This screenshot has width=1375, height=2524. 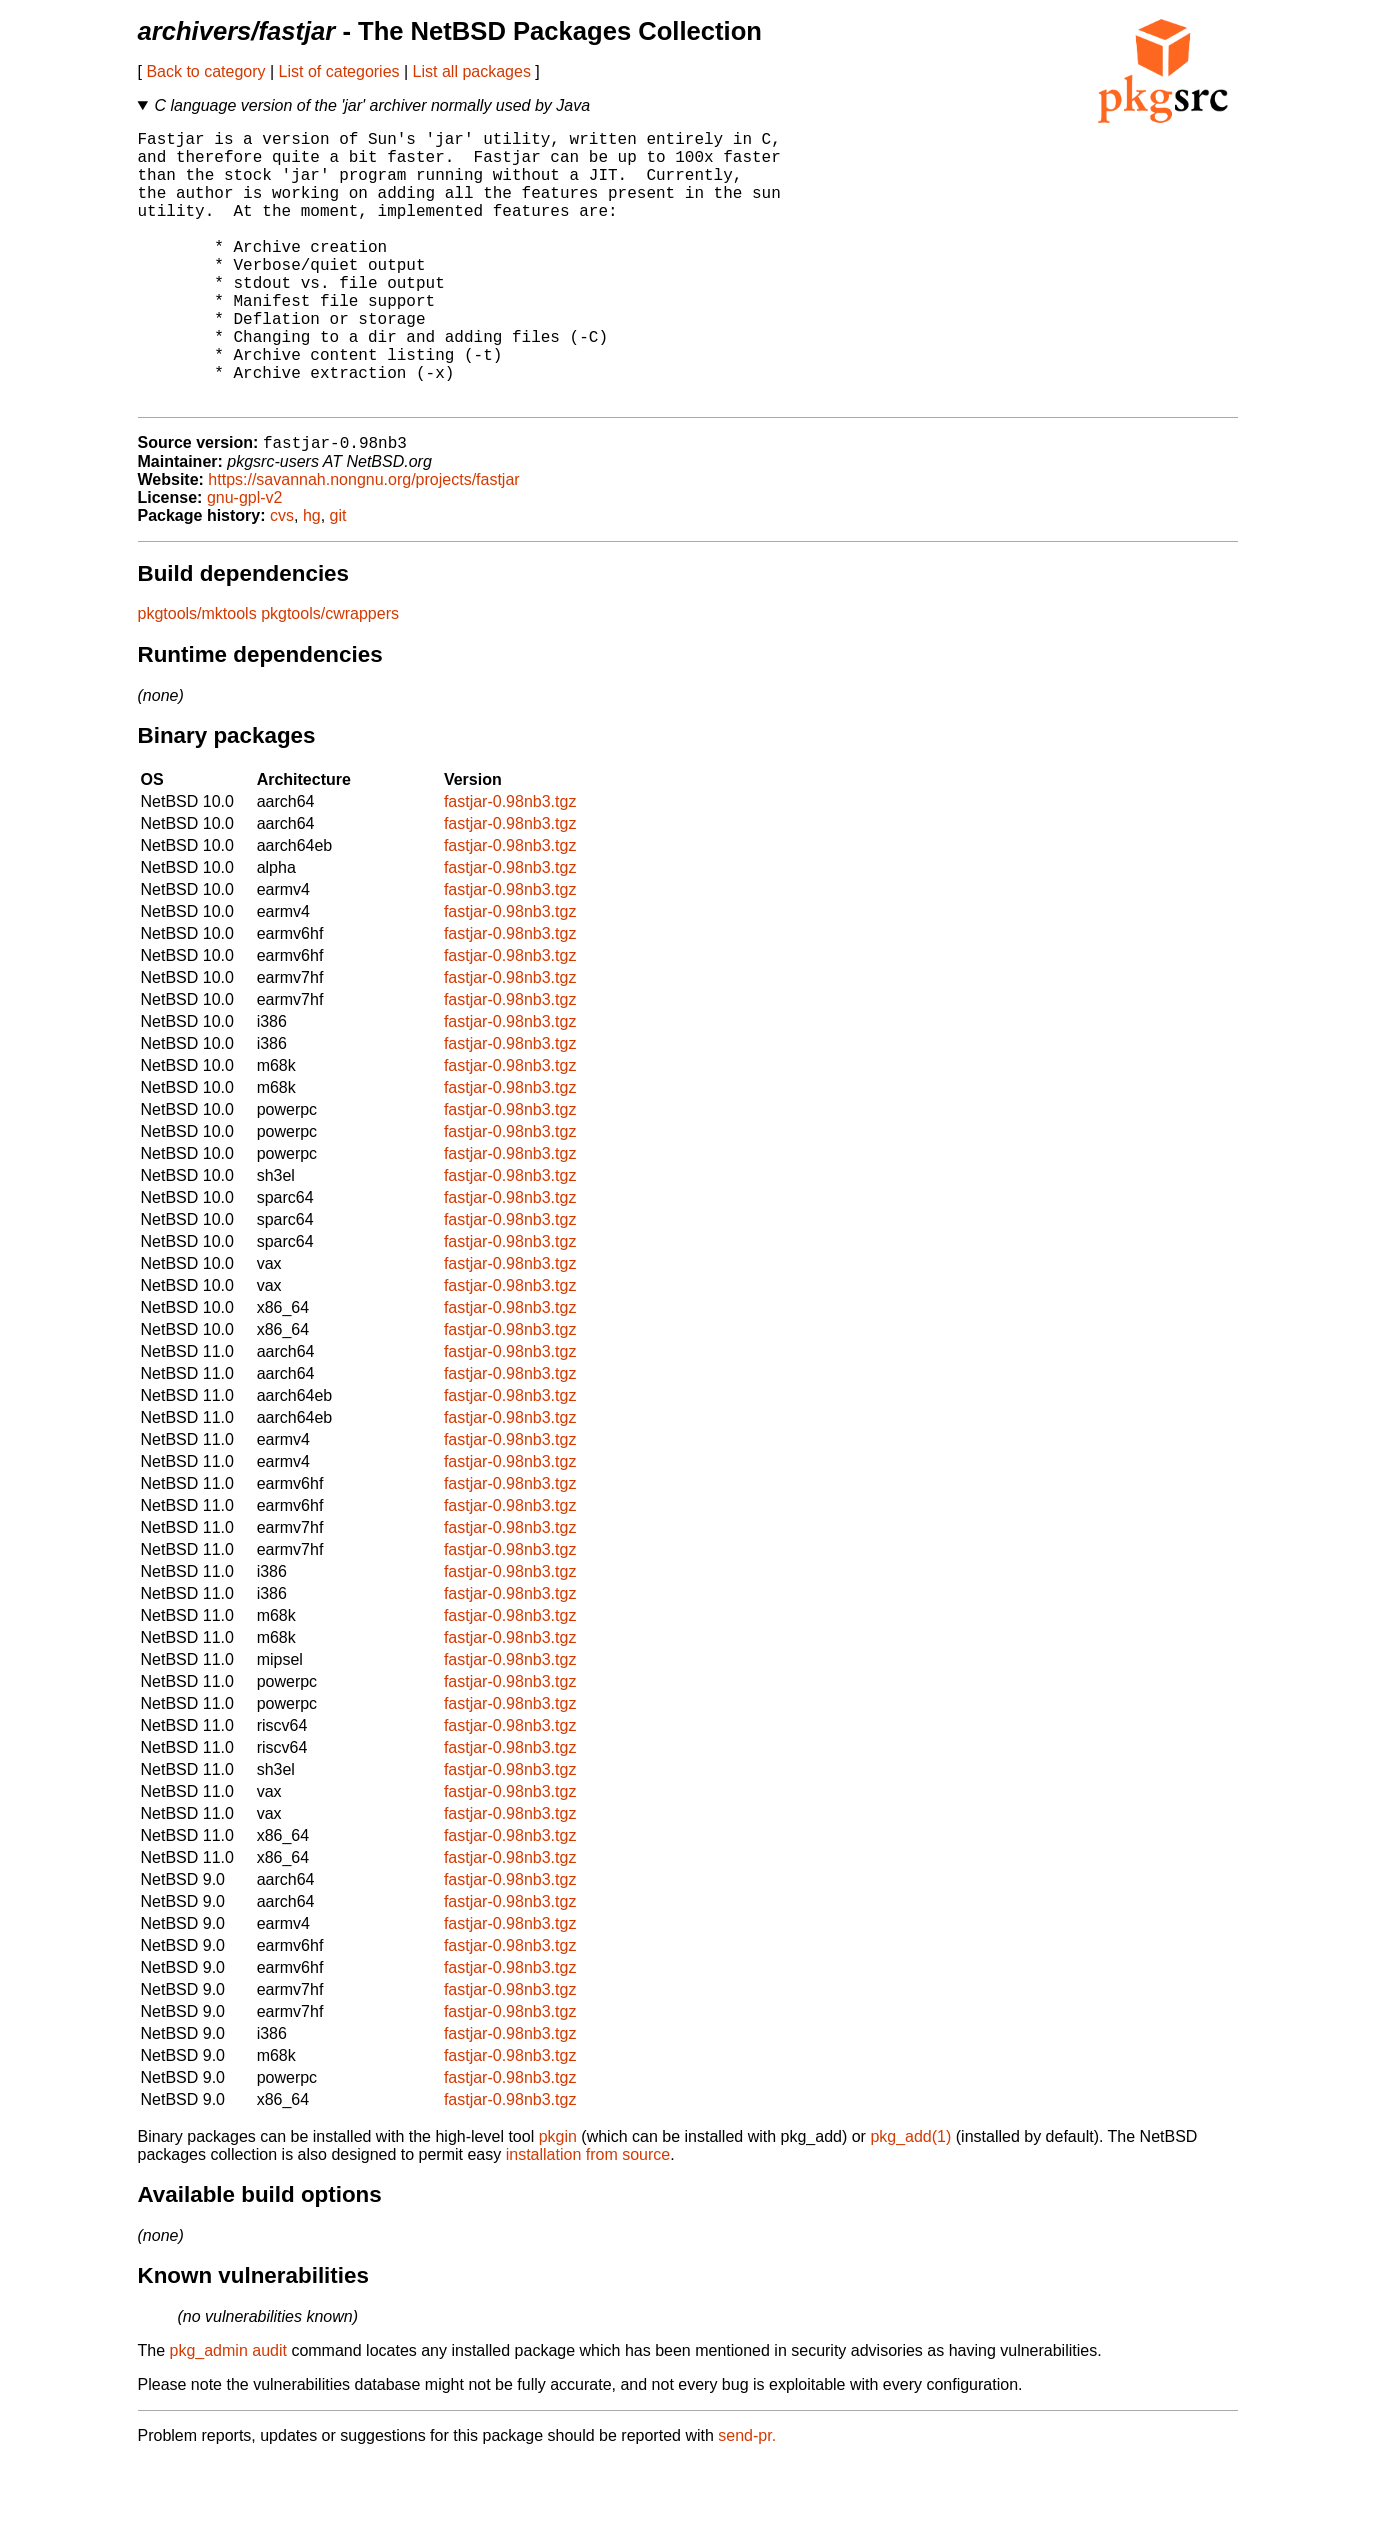 What do you see at coordinates (588, 2217) in the screenshot?
I see `installation from source` at bounding box center [588, 2217].